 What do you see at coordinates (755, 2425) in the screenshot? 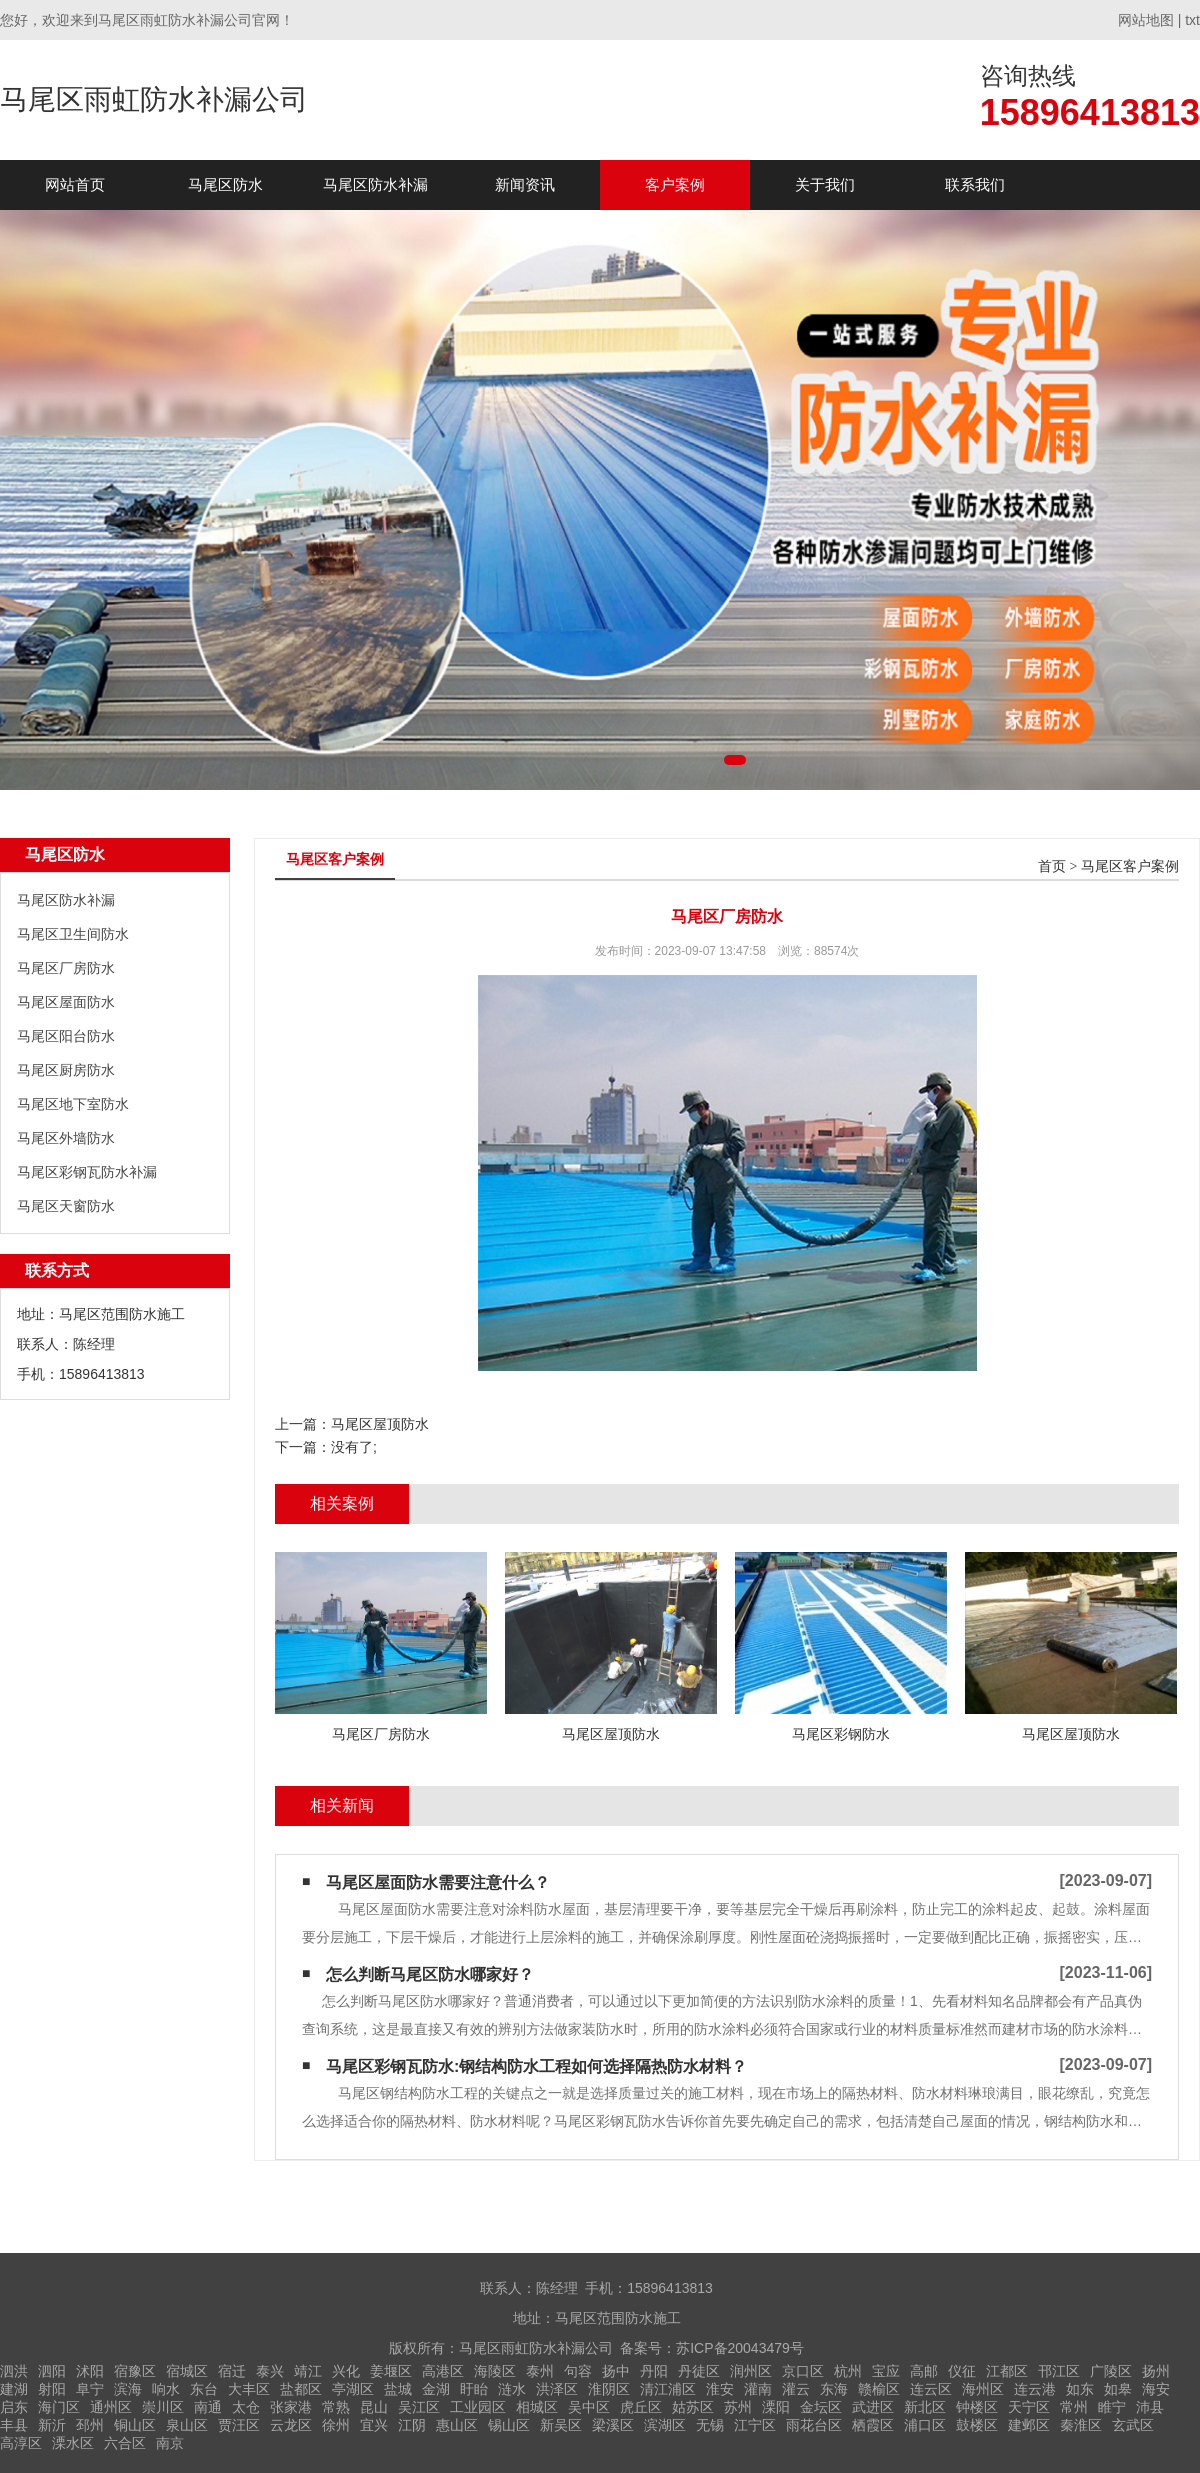
I see `江宁区` at bounding box center [755, 2425].